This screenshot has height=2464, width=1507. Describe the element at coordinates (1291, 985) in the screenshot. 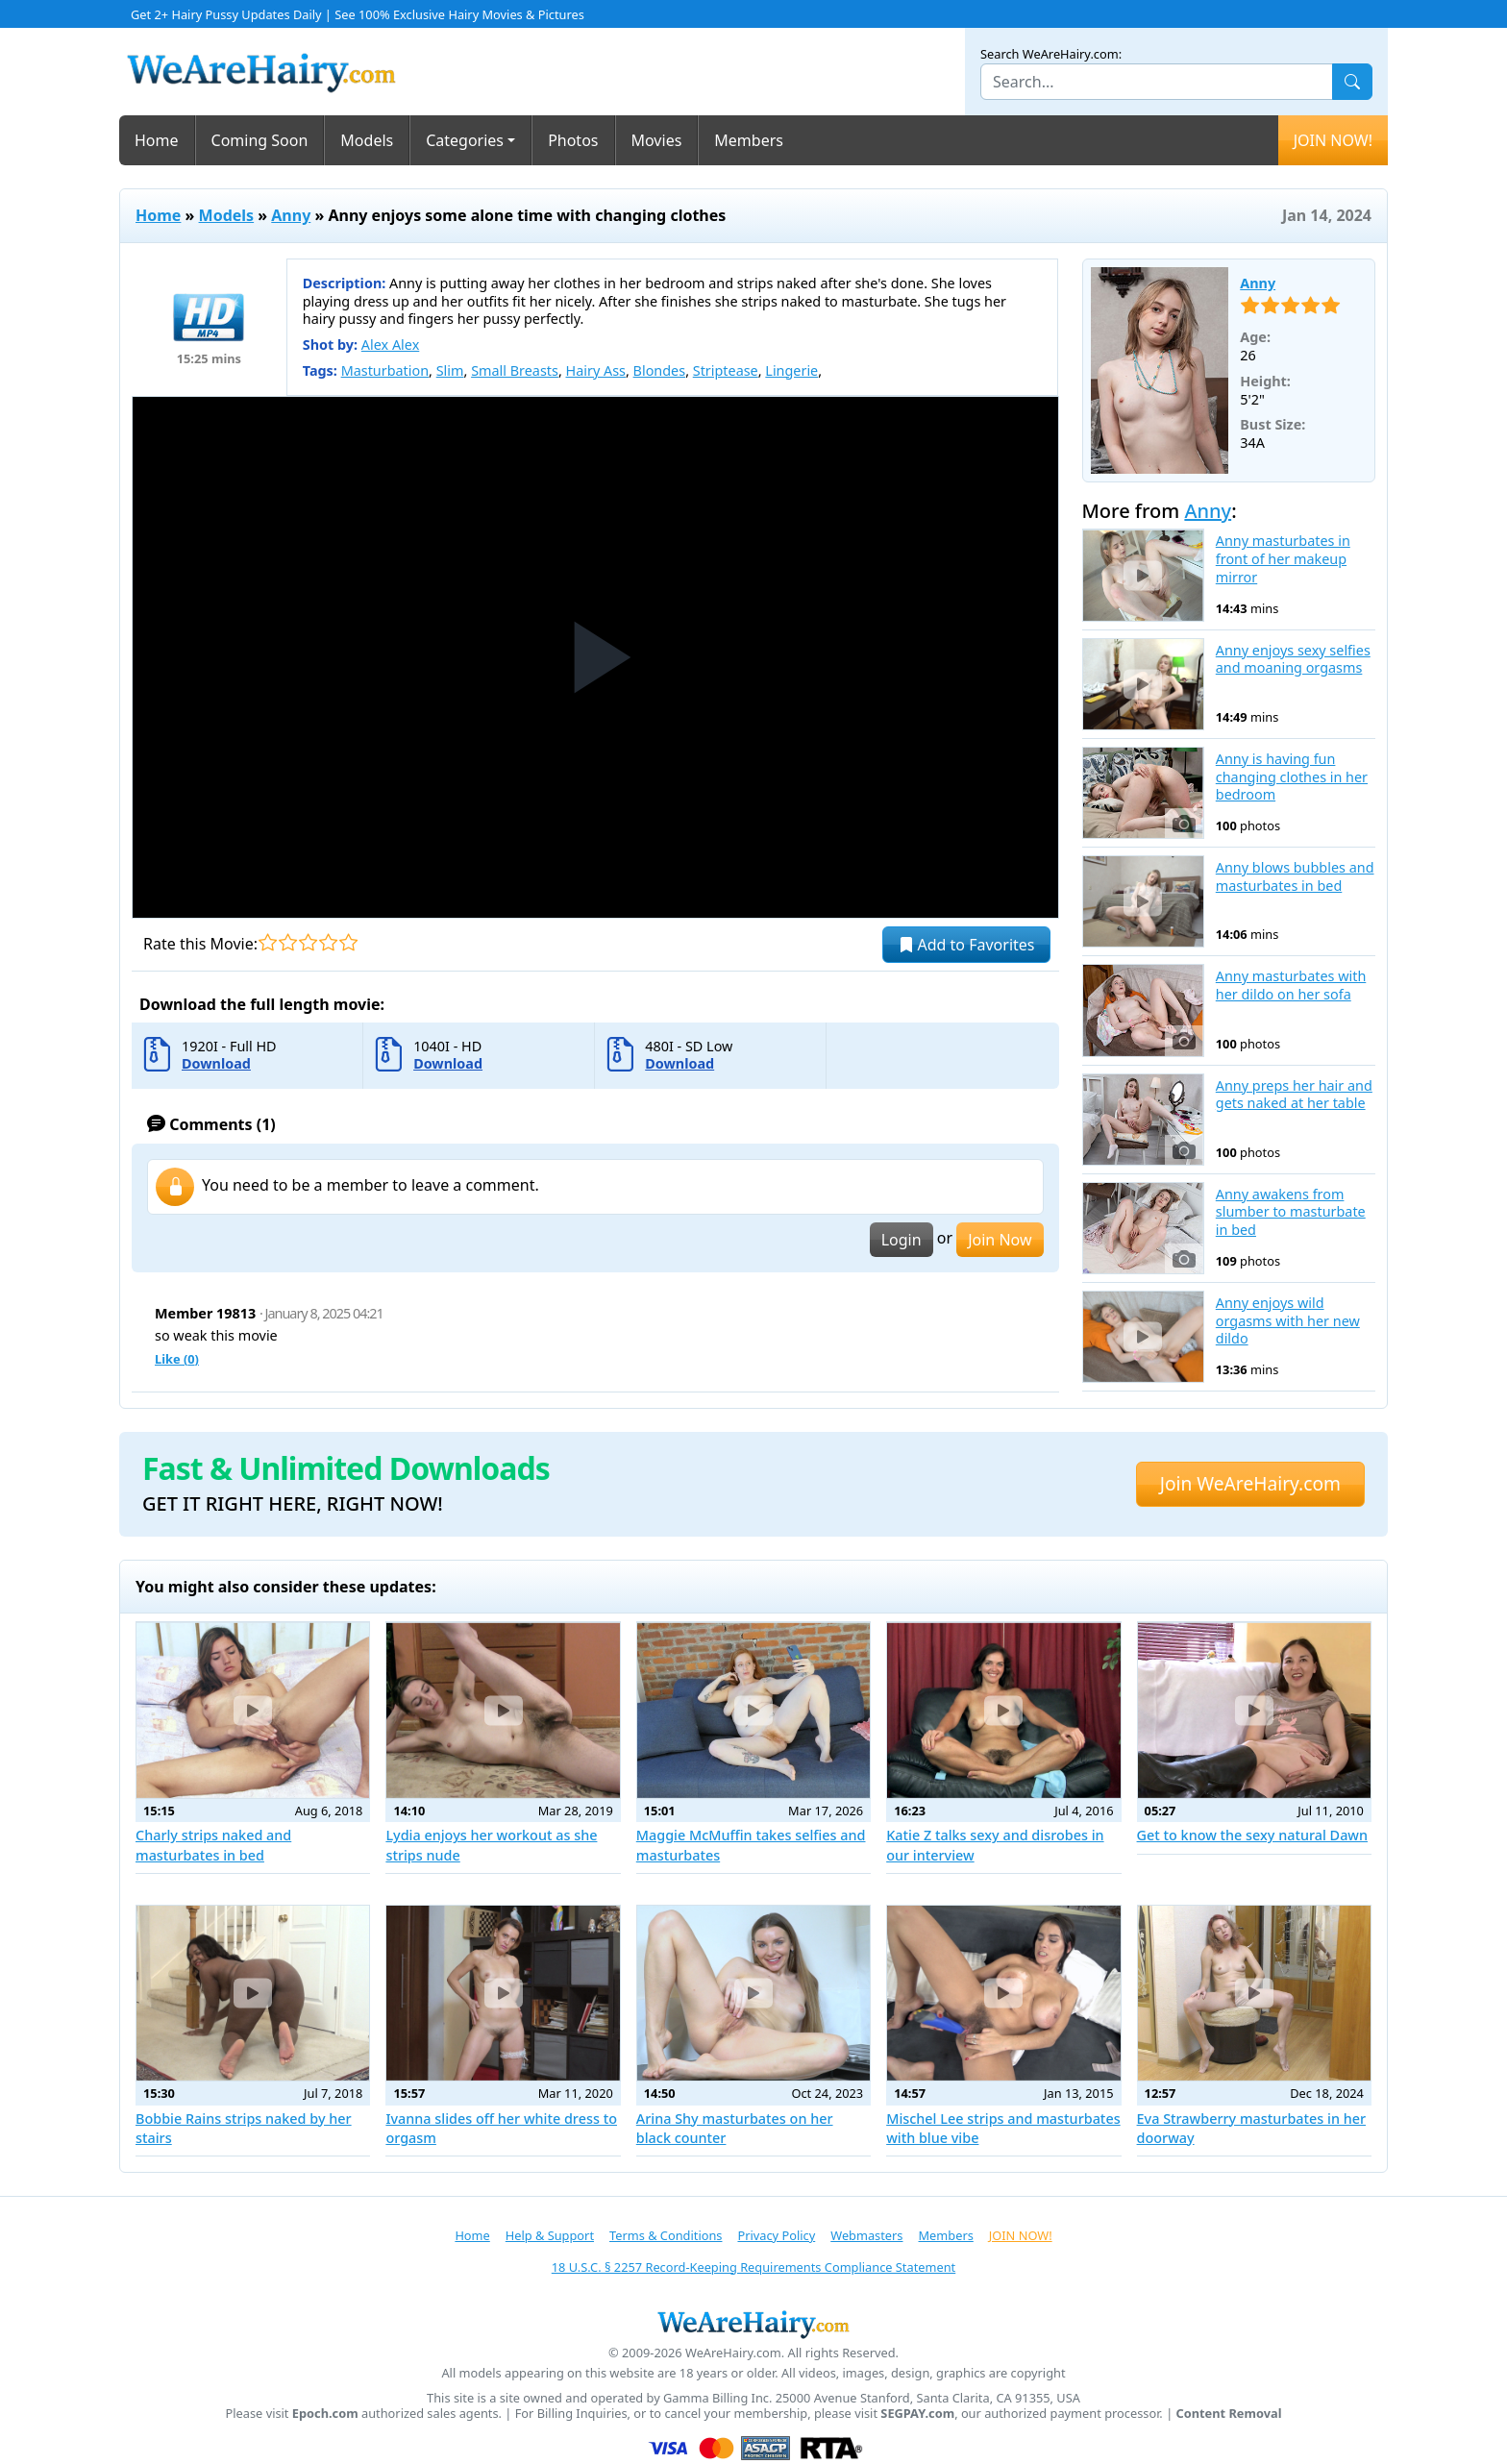

I see `Anny masturbates with her dildo on her sofa` at that location.